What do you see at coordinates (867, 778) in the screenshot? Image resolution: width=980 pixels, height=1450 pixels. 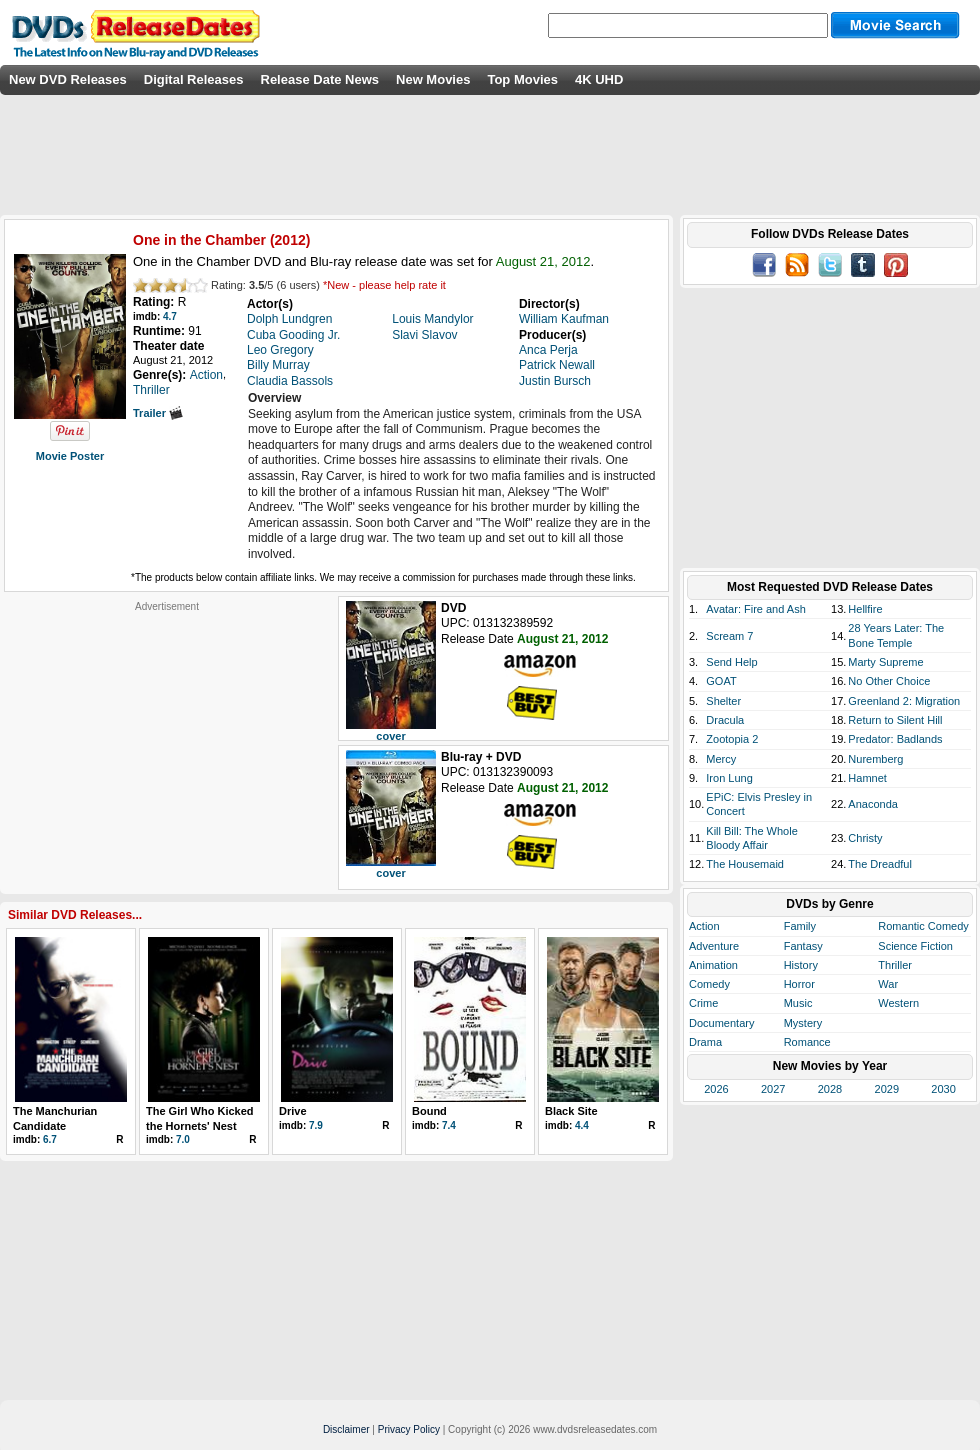 I see `Hamnet` at bounding box center [867, 778].